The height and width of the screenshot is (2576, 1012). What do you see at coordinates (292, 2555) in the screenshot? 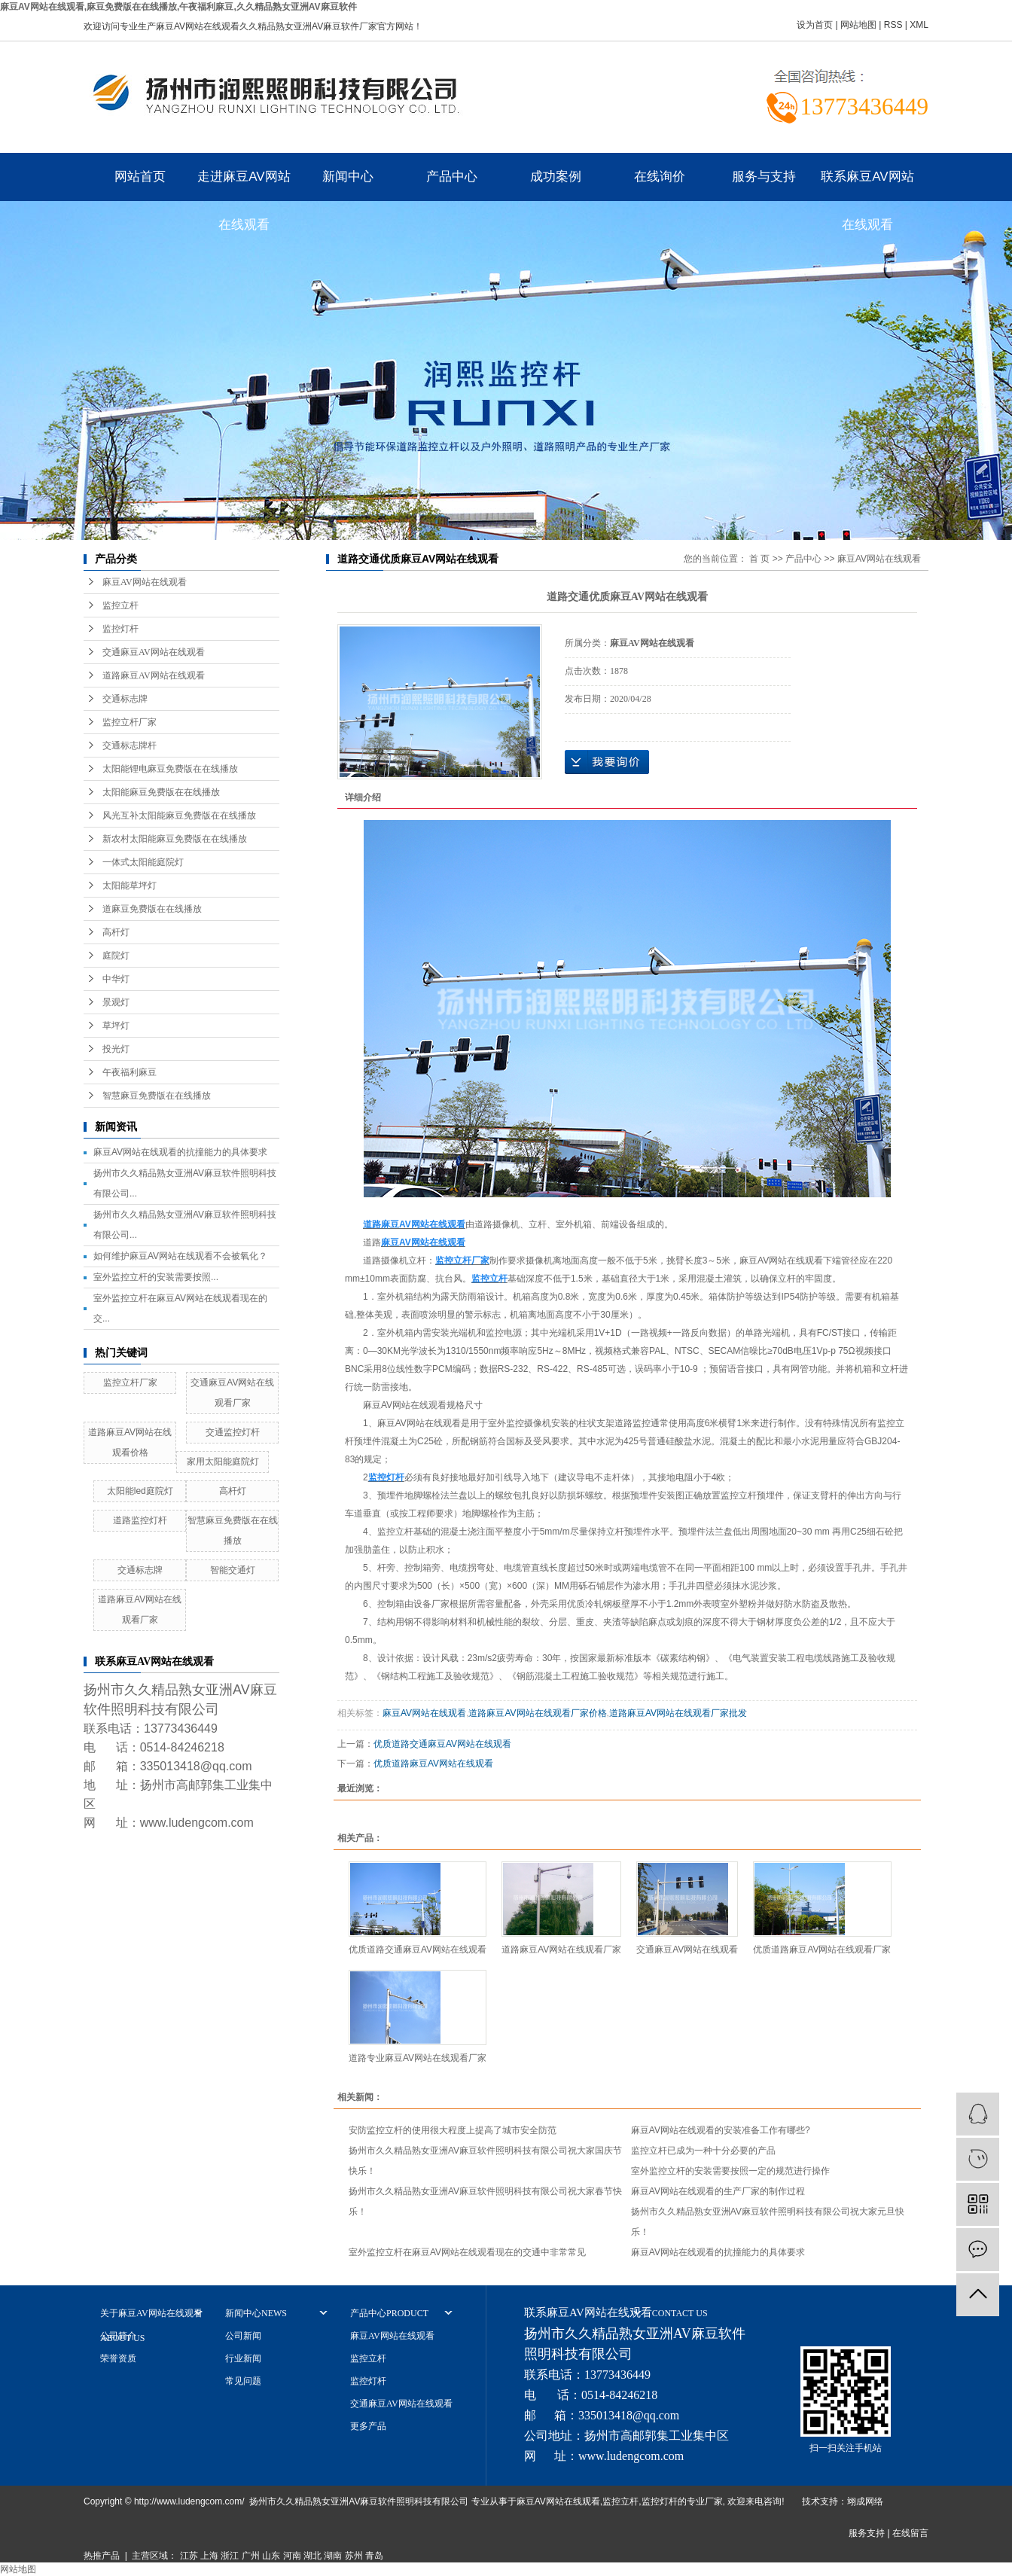
I see `河南` at bounding box center [292, 2555].